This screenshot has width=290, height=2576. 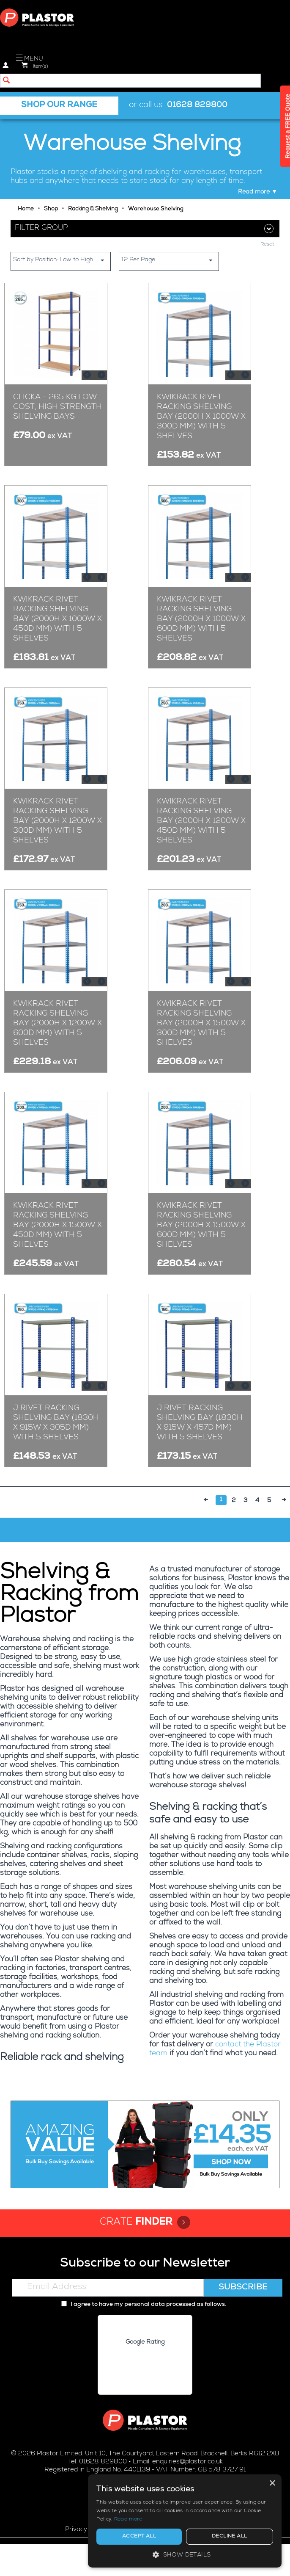 What do you see at coordinates (201, 417) in the screenshot?
I see `Kwikrack Rivet Racking Shelving Bay (2000h x 1000w x 300d mm) with 5 Shelves` at bounding box center [201, 417].